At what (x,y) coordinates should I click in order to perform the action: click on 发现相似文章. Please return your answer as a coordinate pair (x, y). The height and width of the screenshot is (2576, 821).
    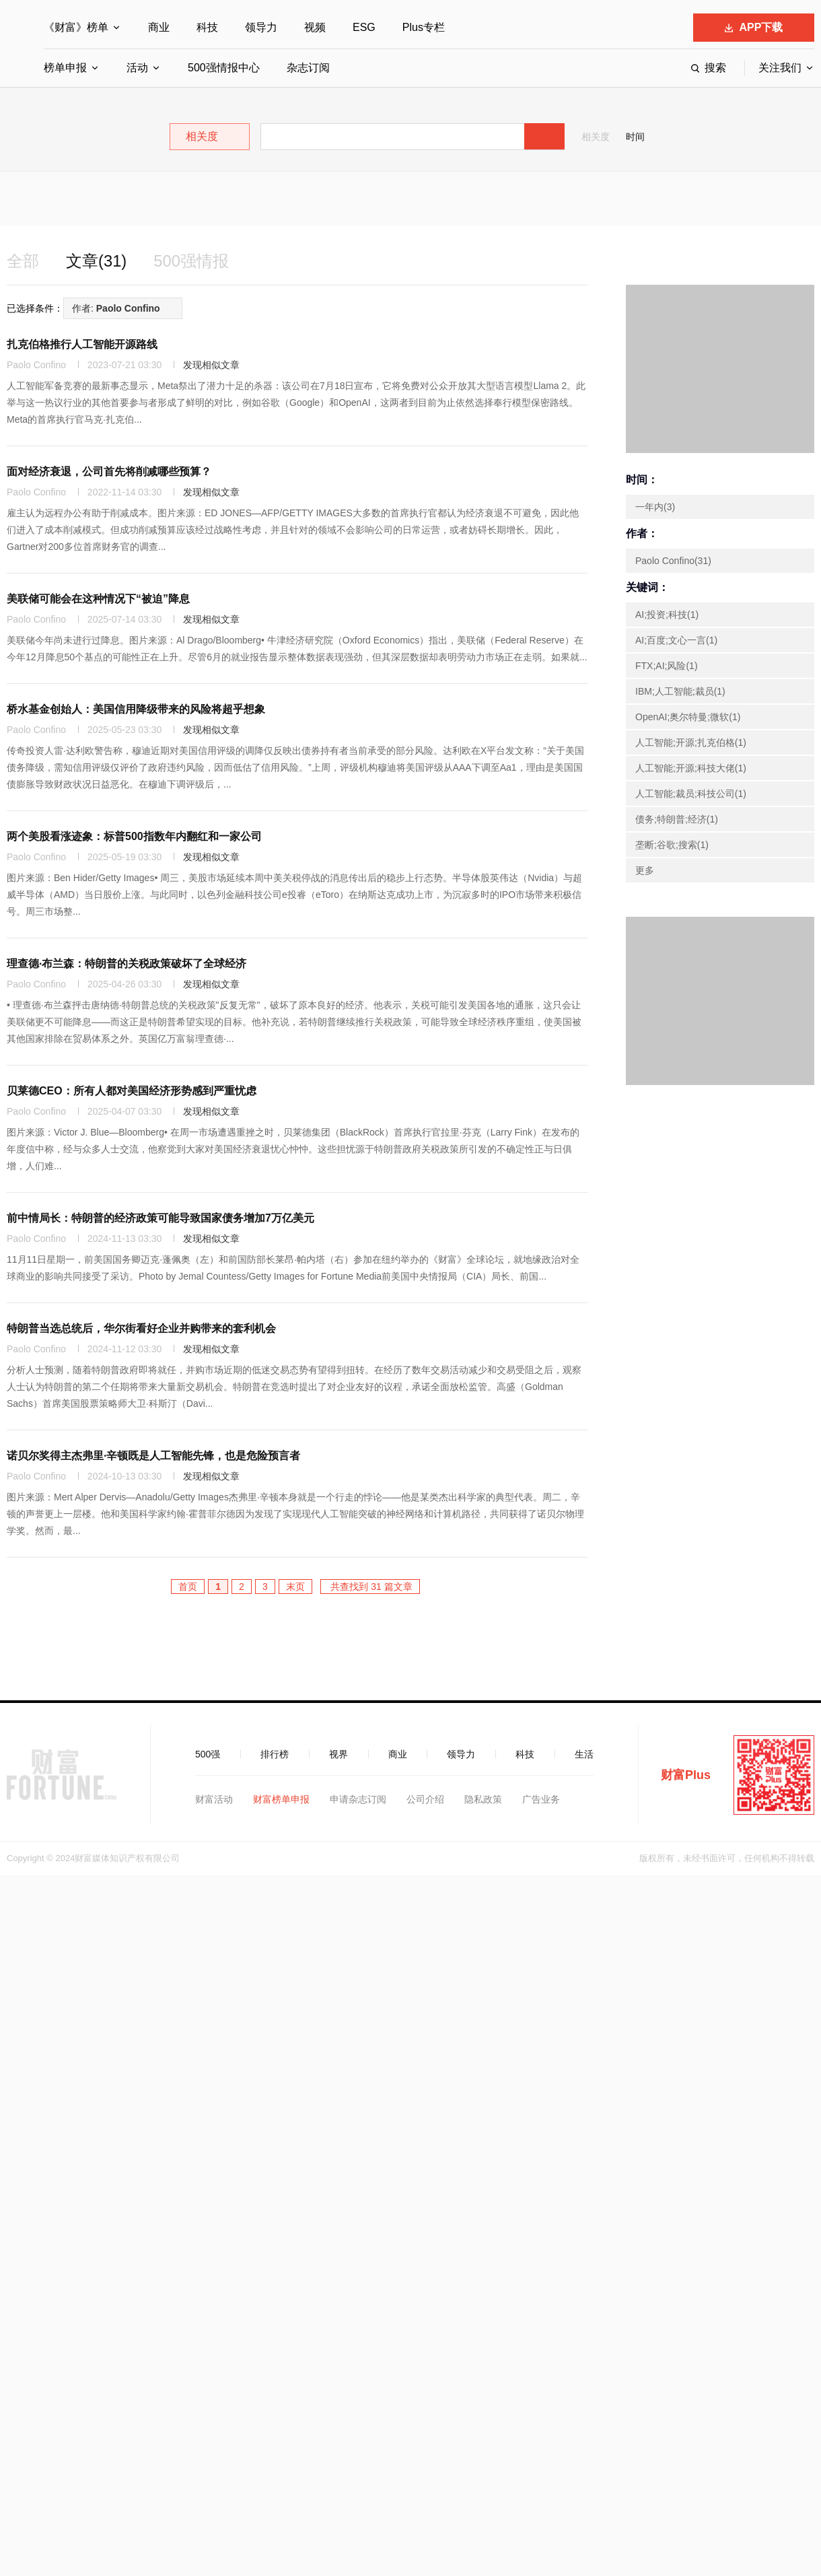
    Looking at the image, I should click on (211, 364).